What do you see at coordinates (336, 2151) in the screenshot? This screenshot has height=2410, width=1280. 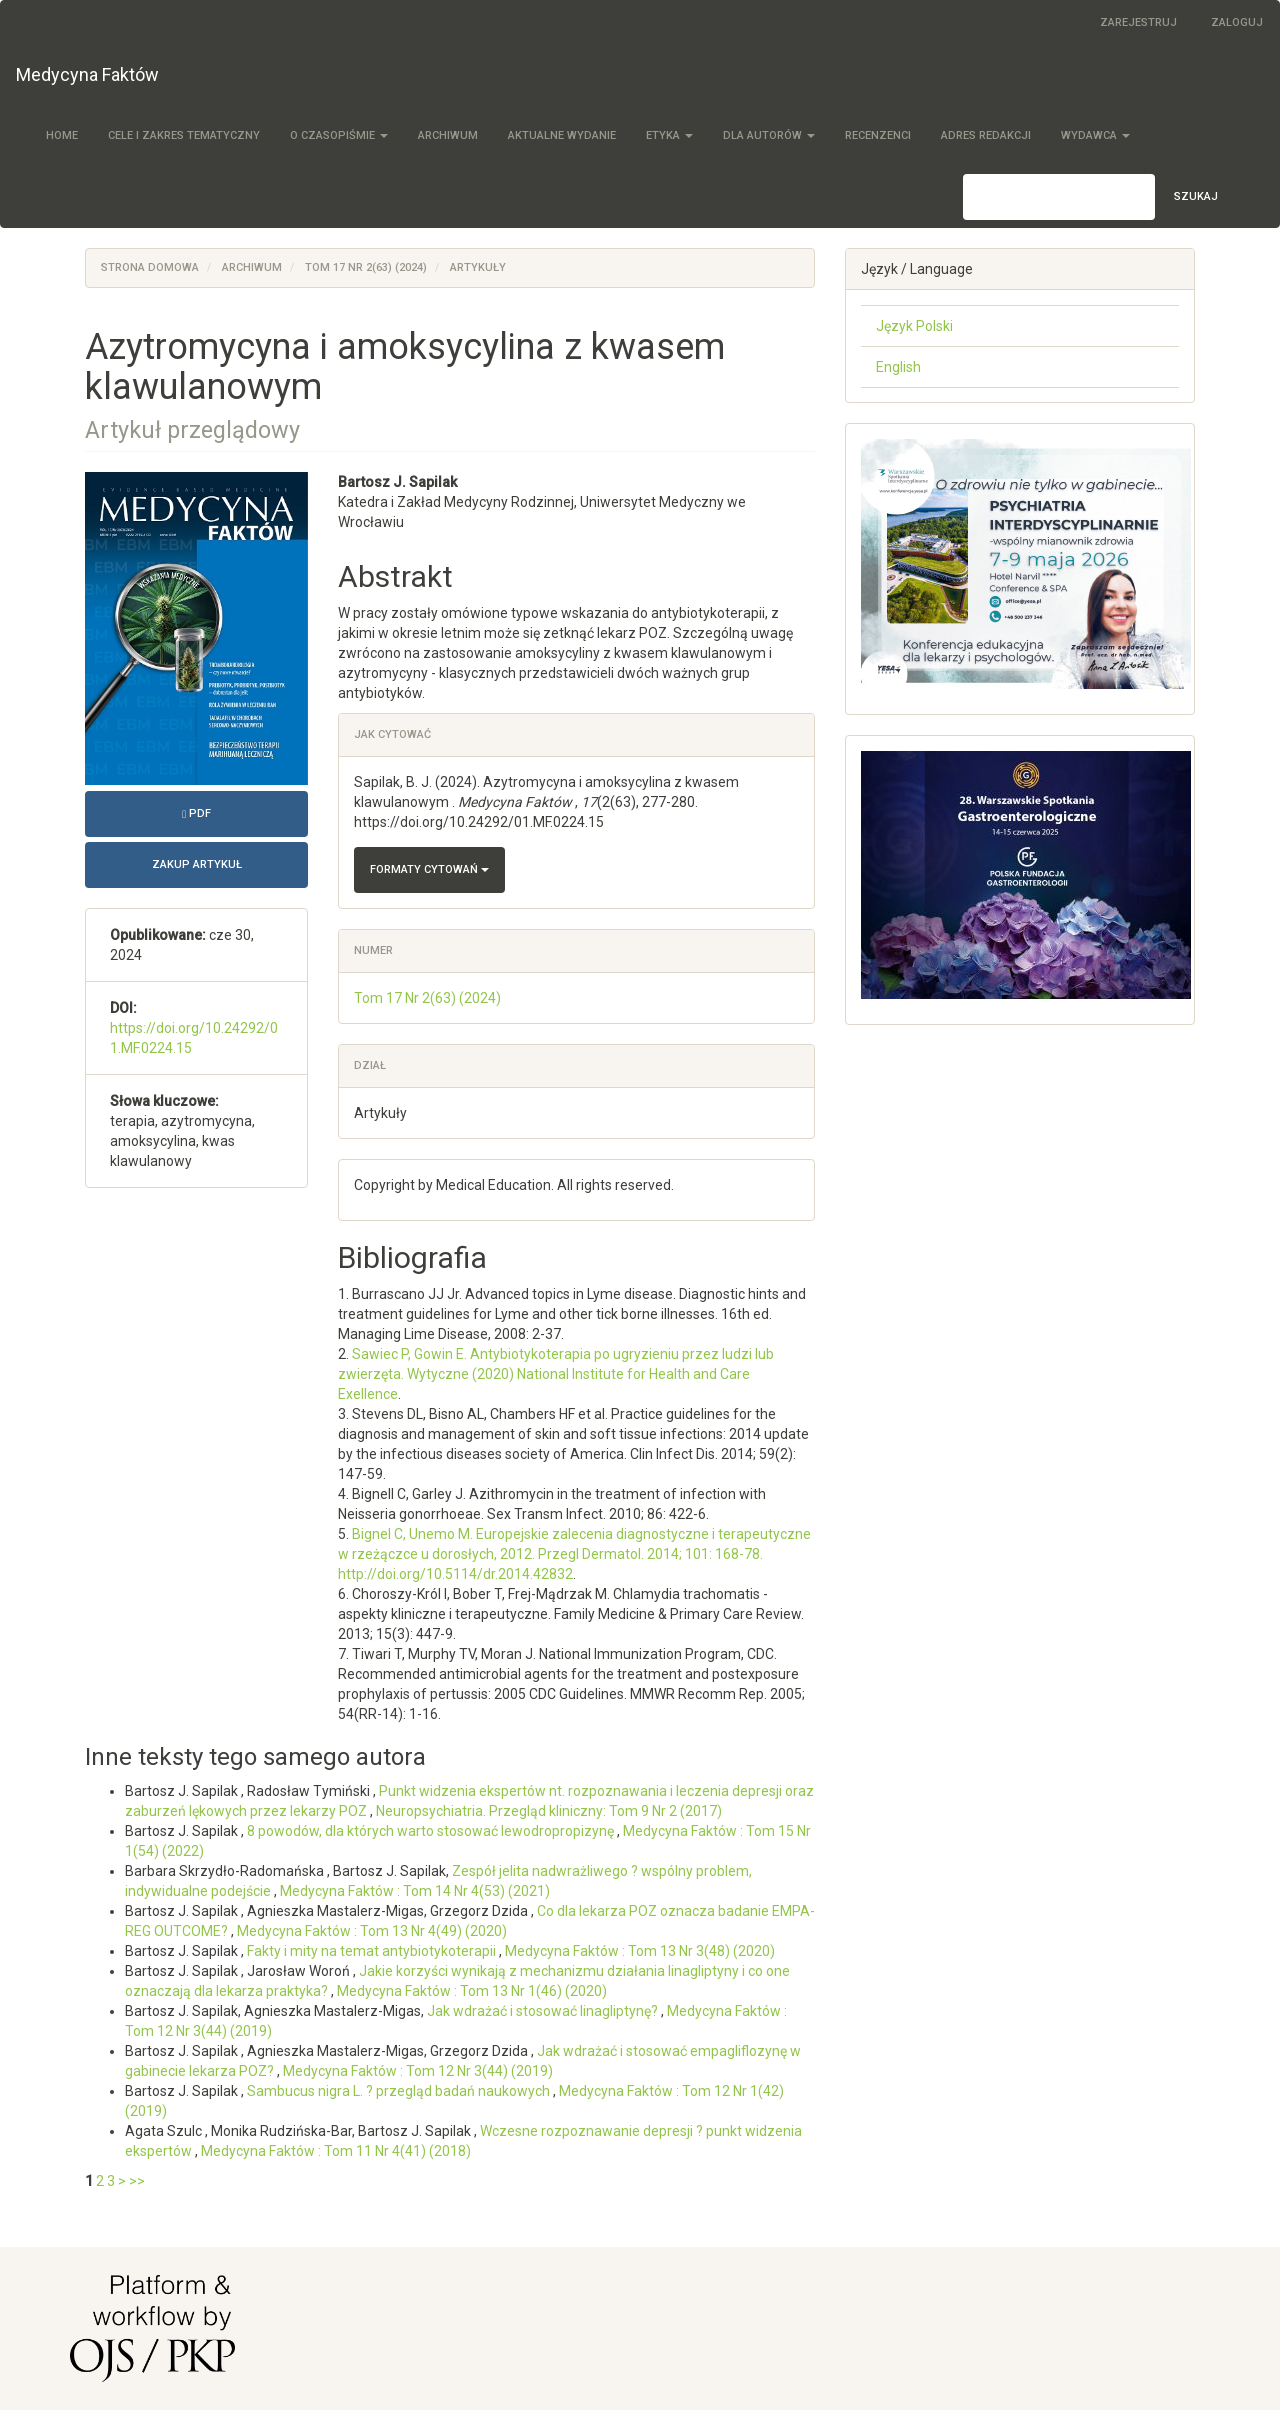 I see `Medycyna Faktów : Tom 11 Nr 4(41) (2018)` at bounding box center [336, 2151].